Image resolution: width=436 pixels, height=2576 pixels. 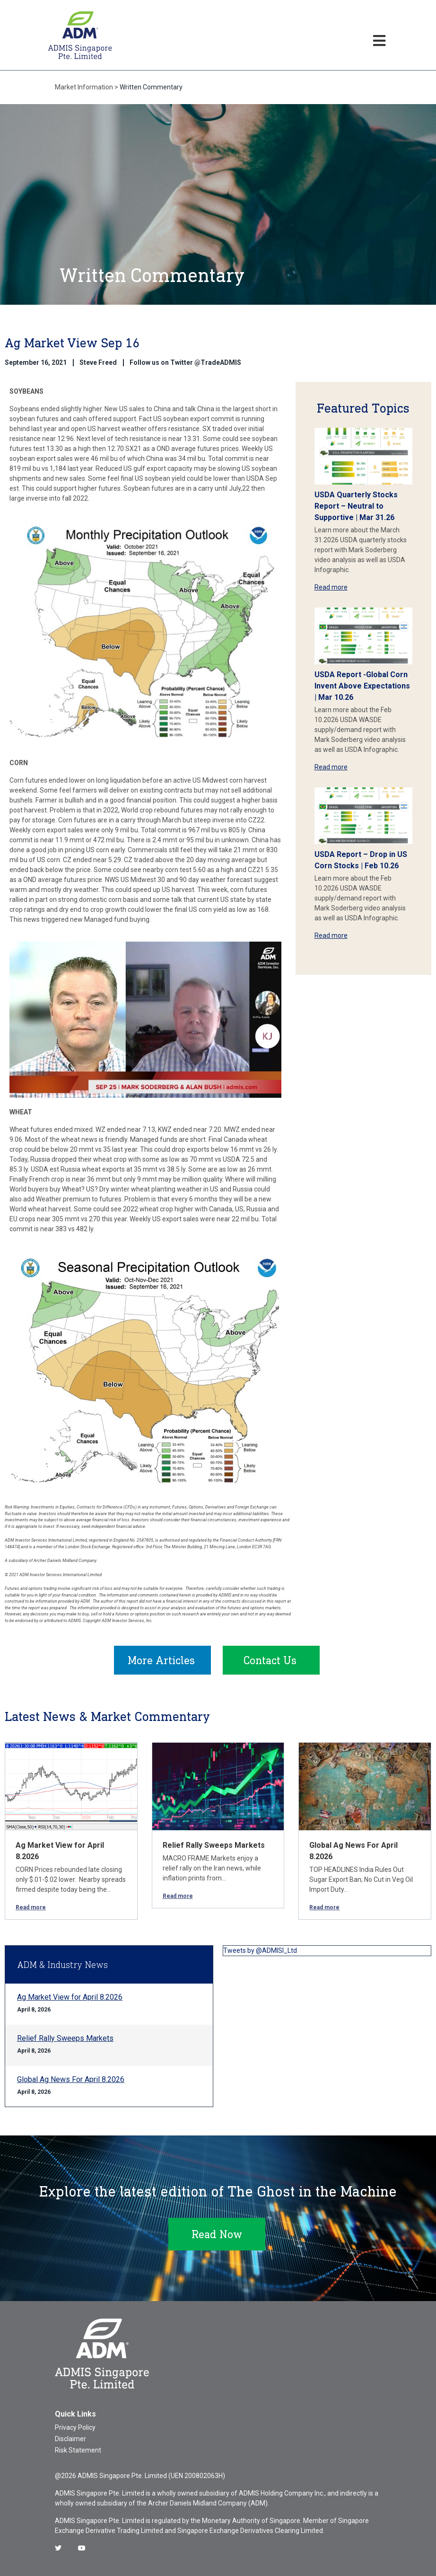 I want to click on USDA Report -Global Corn Invent Above Expectations | Mar 10.26, so click(x=362, y=686).